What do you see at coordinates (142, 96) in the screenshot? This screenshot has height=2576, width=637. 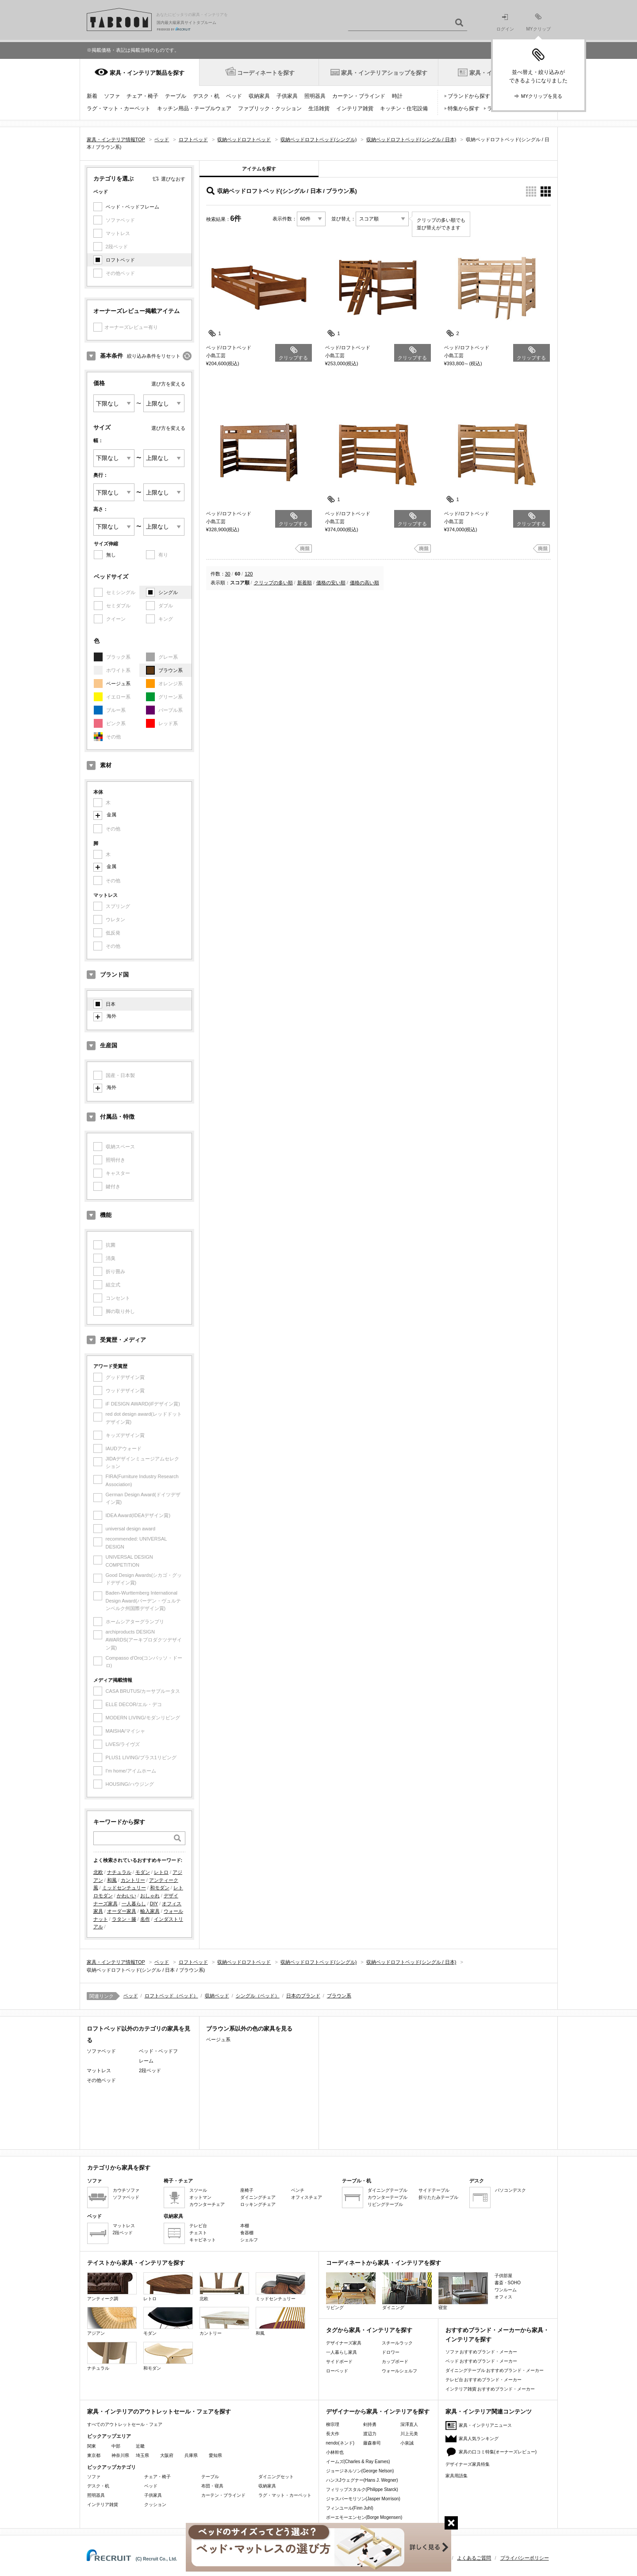 I see `チェア・椅子` at bounding box center [142, 96].